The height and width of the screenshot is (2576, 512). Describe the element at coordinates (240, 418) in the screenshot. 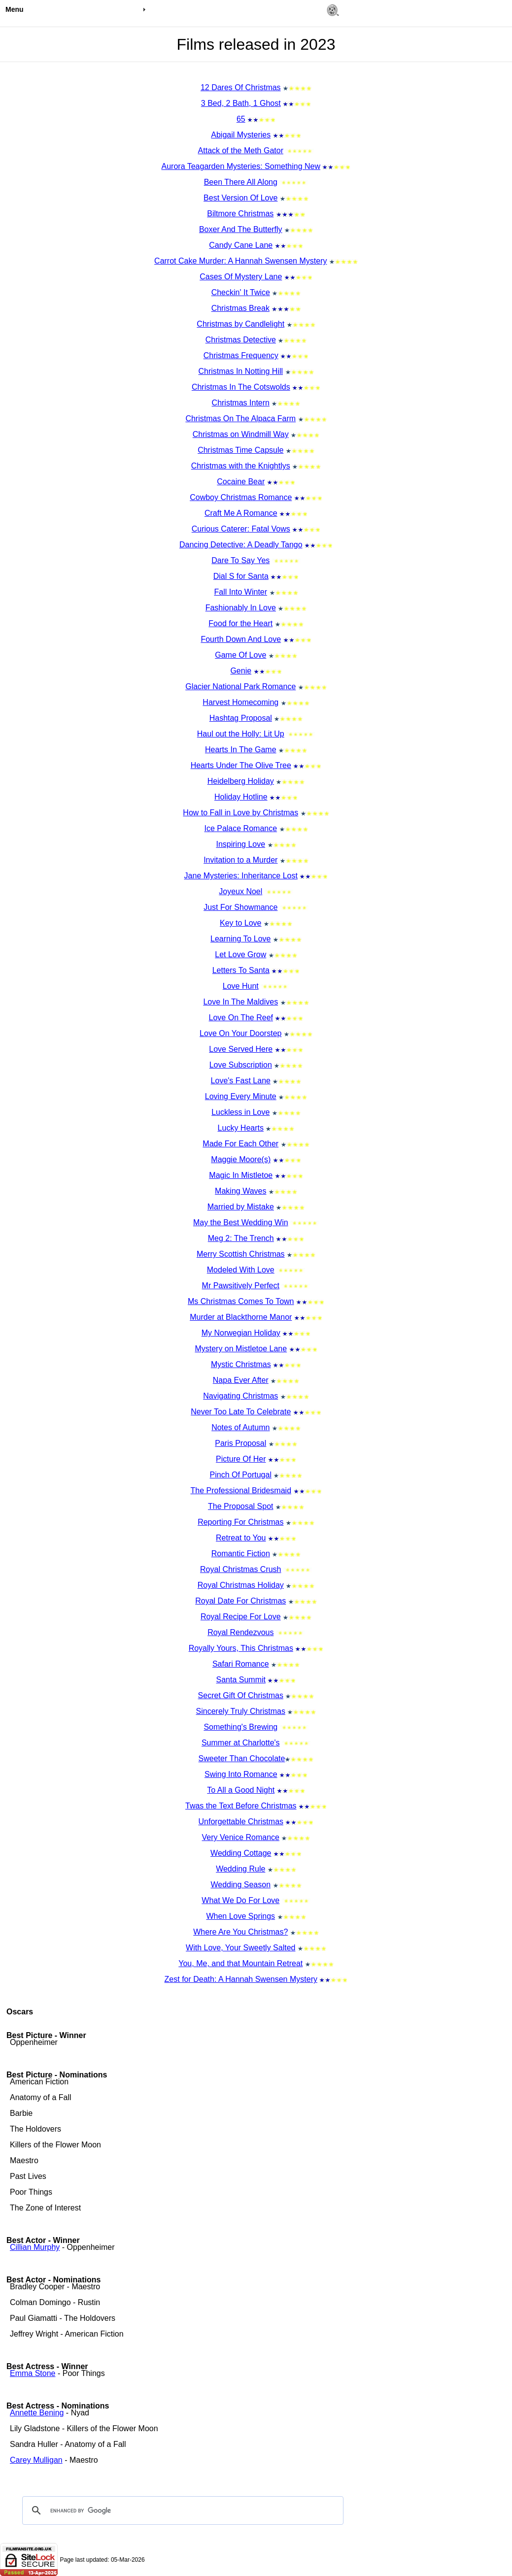

I see `Christmas On The Alpaca Farm` at that location.